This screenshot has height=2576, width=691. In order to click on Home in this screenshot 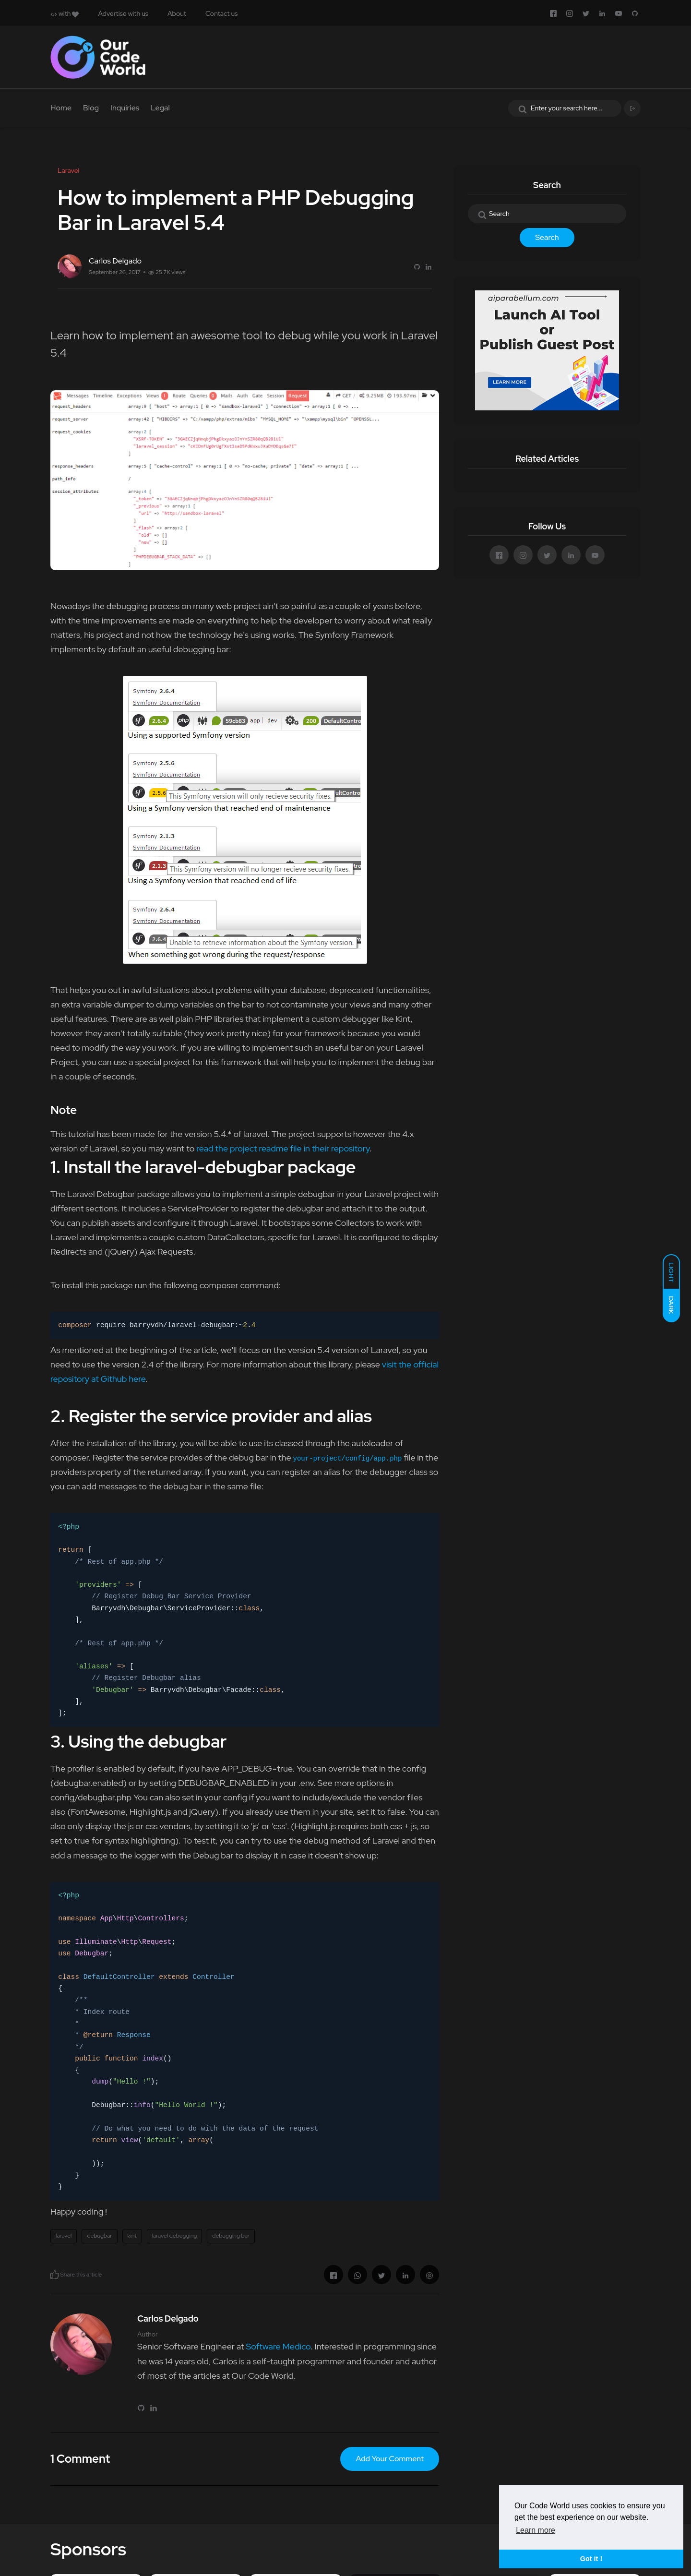, I will do `click(60, 108)`.